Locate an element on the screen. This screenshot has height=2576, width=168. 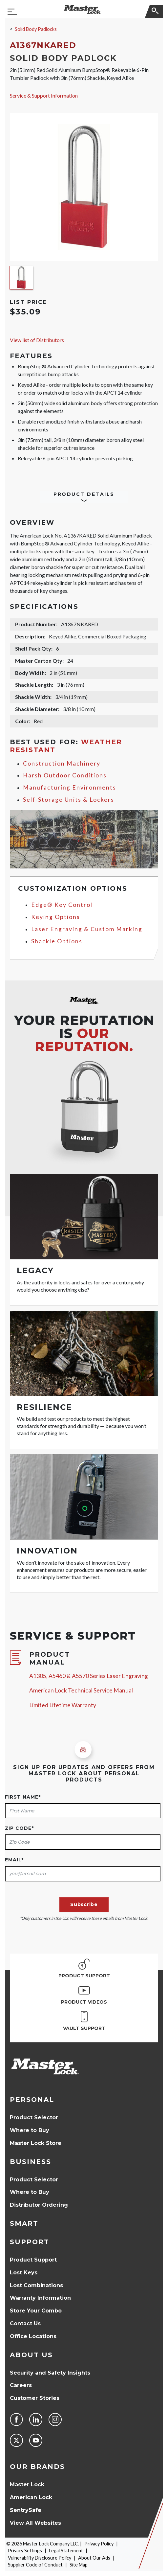
About Us is located at coordinates (31, 2355).